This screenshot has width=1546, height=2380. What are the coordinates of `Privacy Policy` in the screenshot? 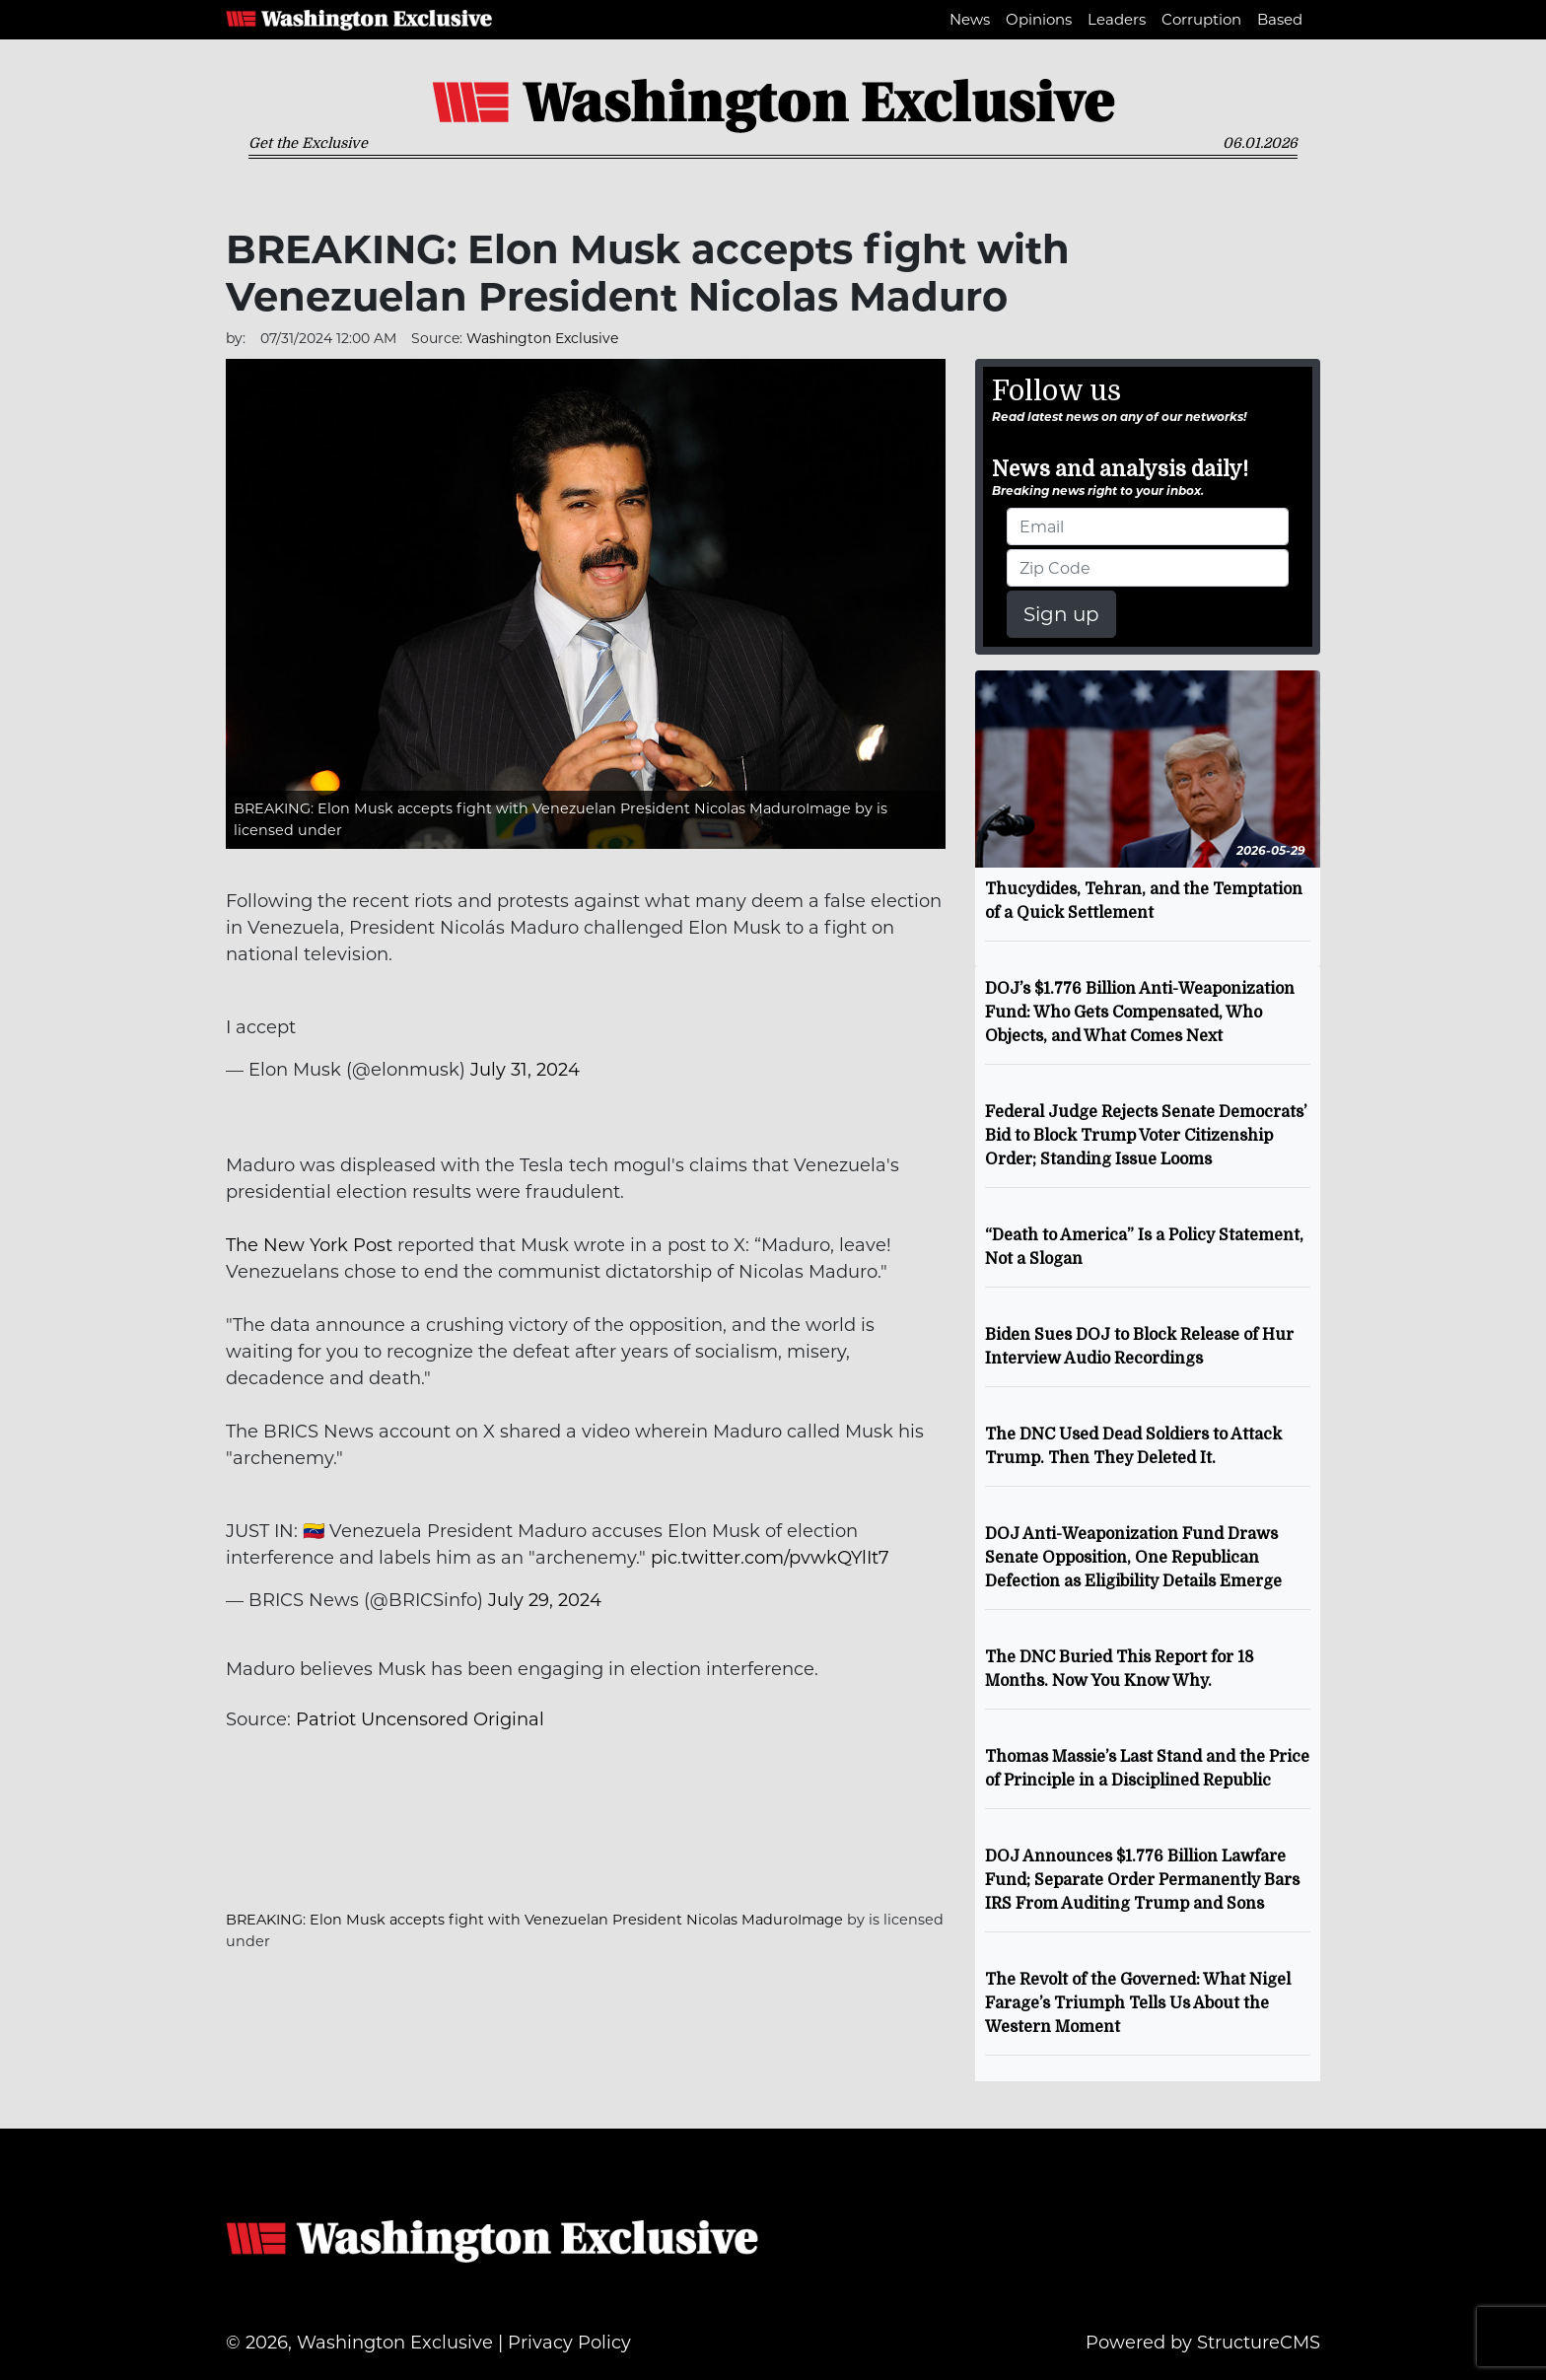 It's located at (569, 2342).